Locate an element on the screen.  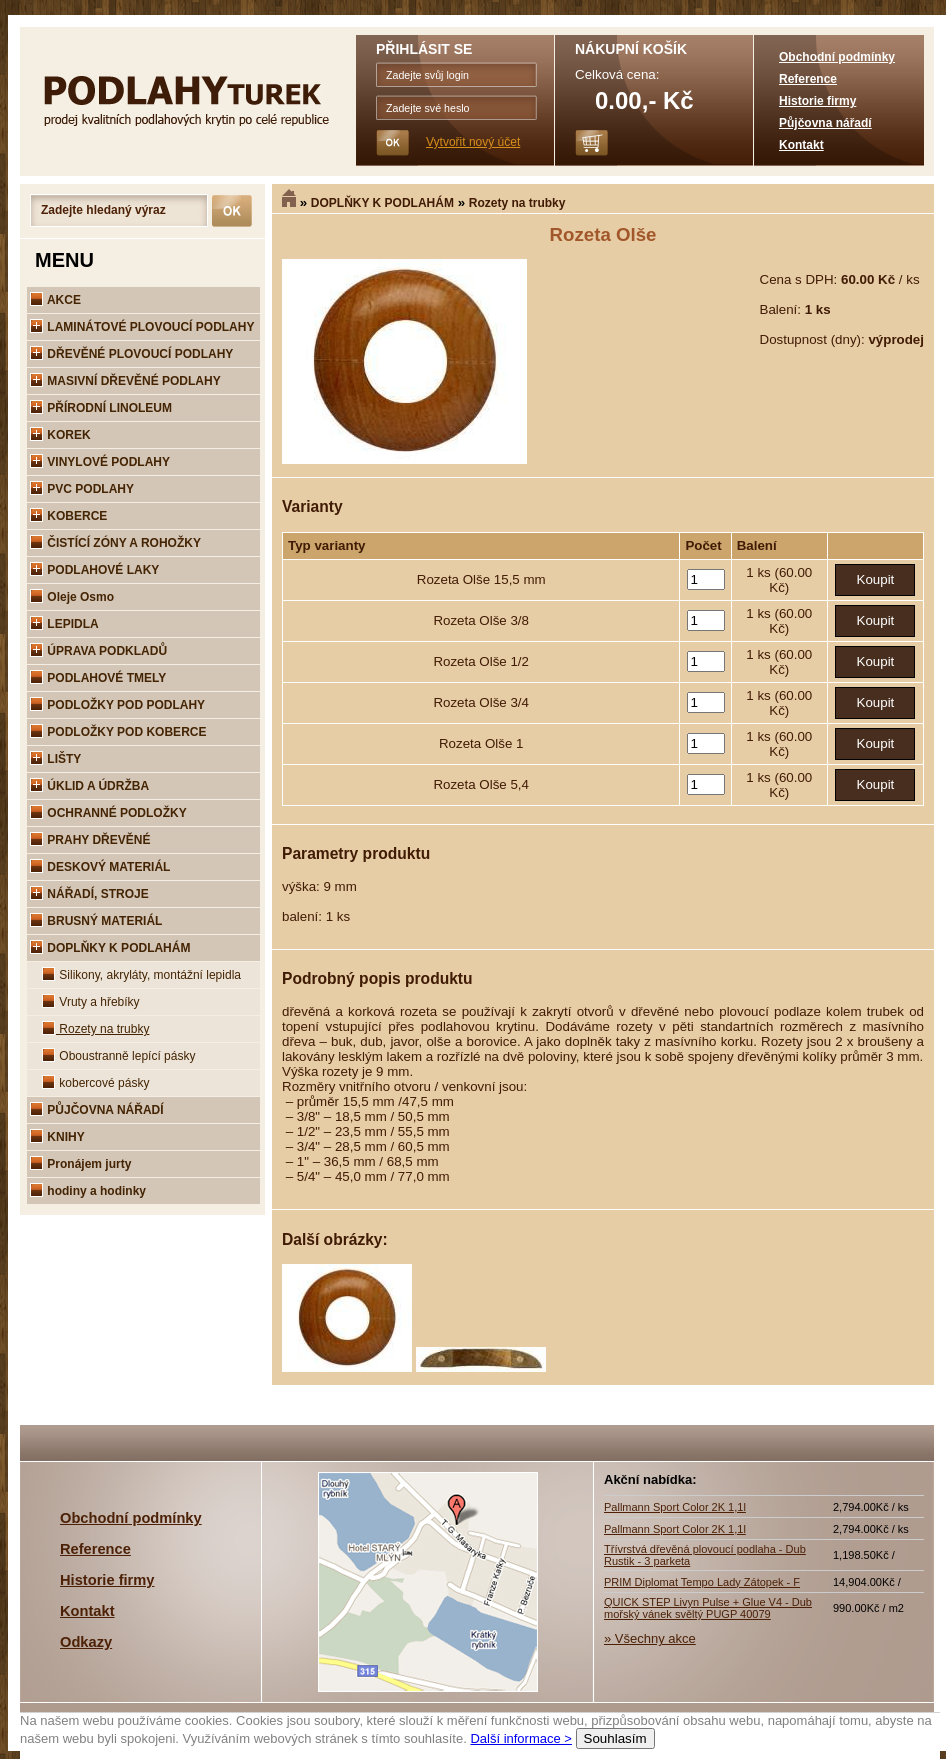
Souhlasím is located at coordinates (615, 1738).